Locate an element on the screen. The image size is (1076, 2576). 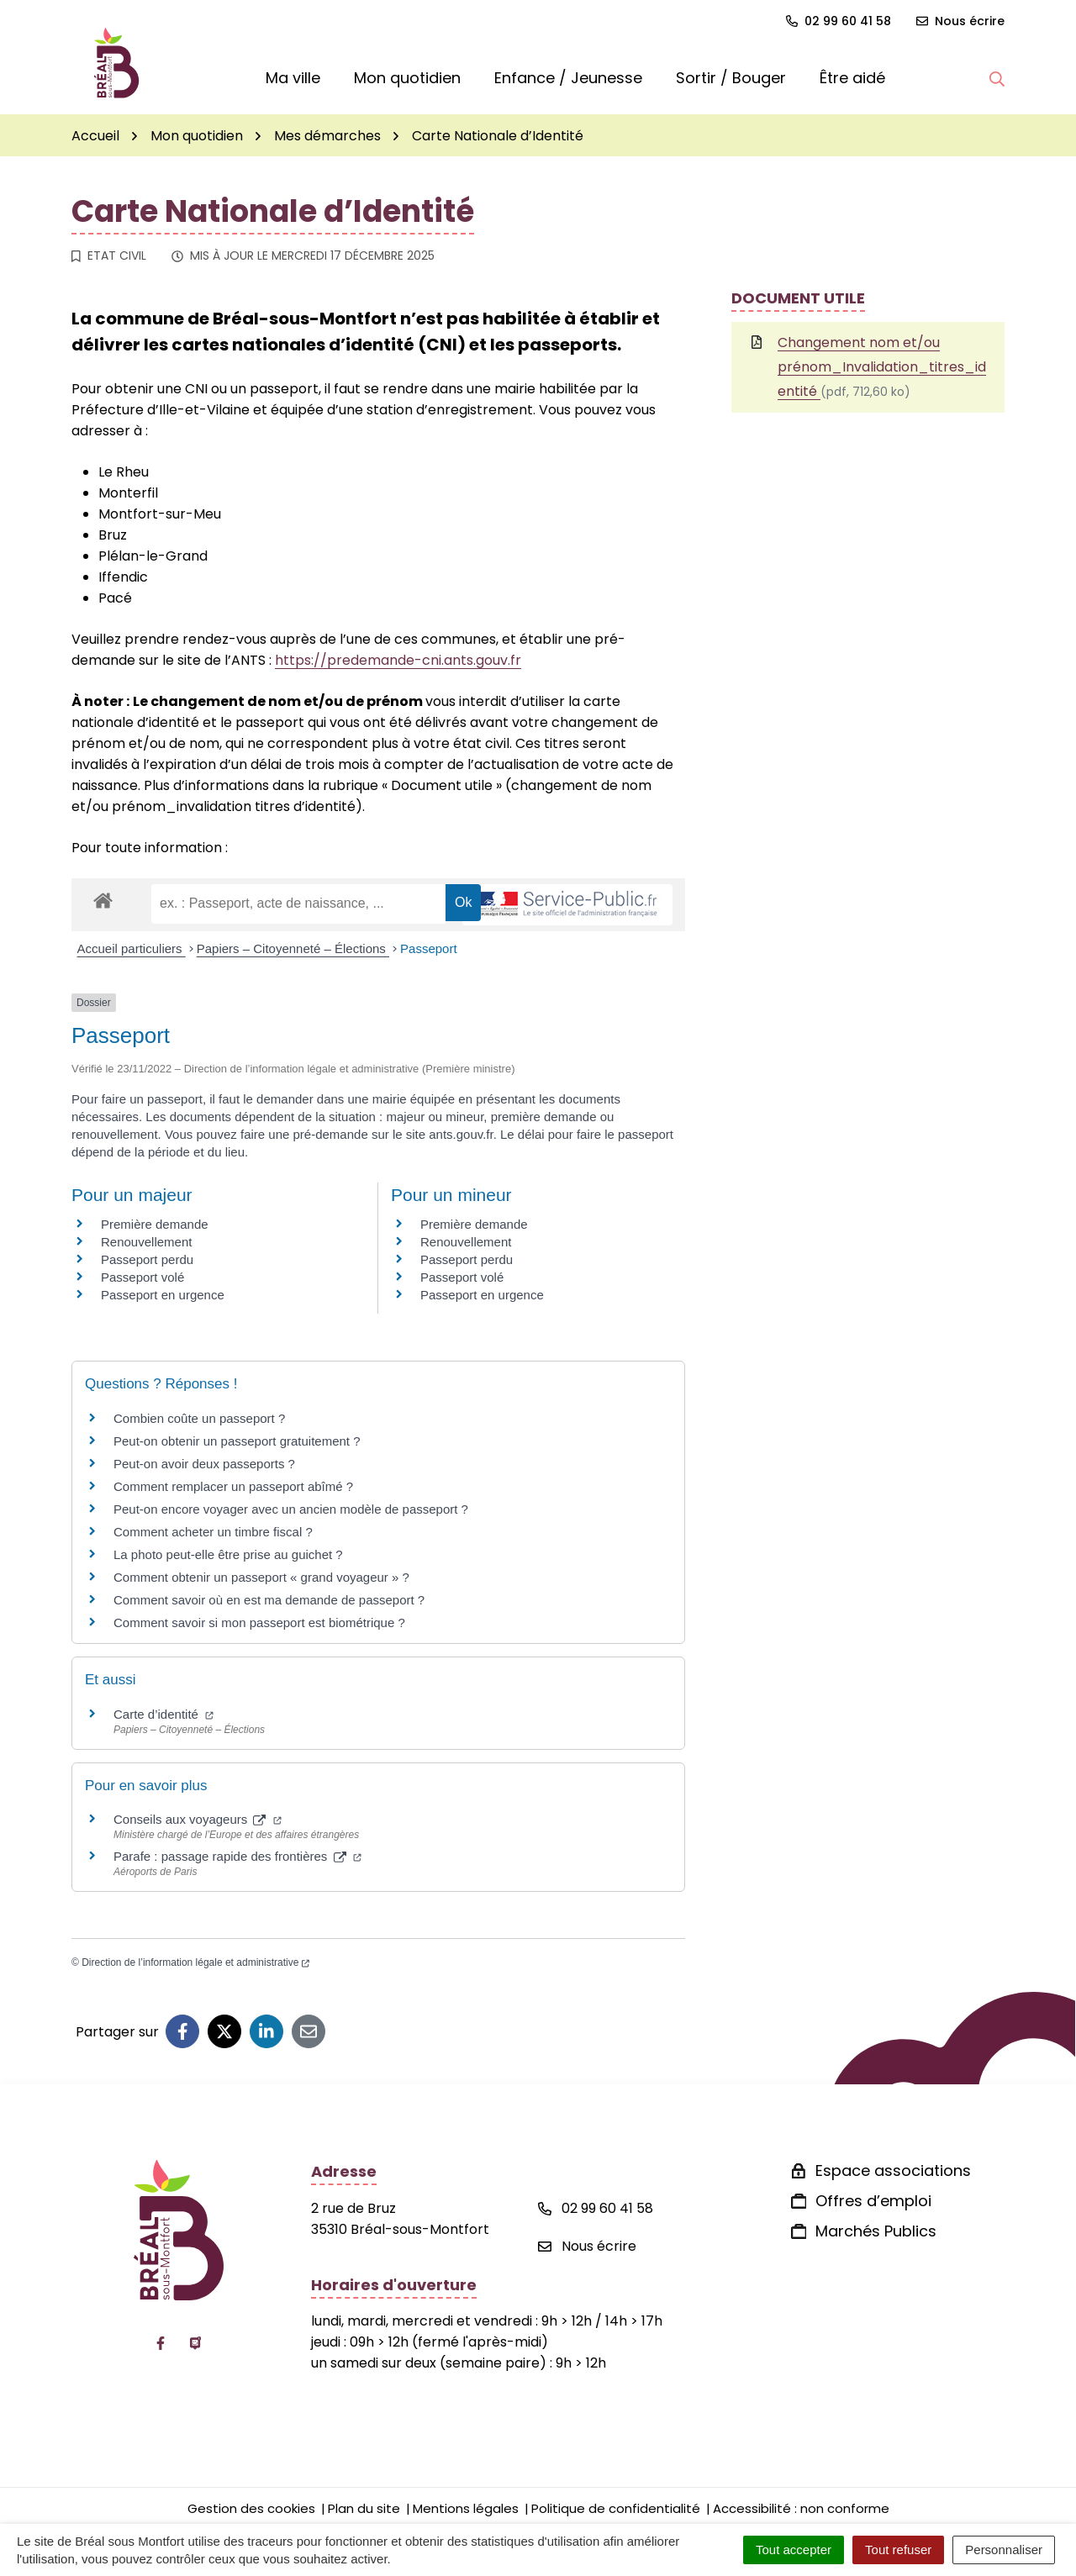
Ma ville is located at coordinates (293, 77).